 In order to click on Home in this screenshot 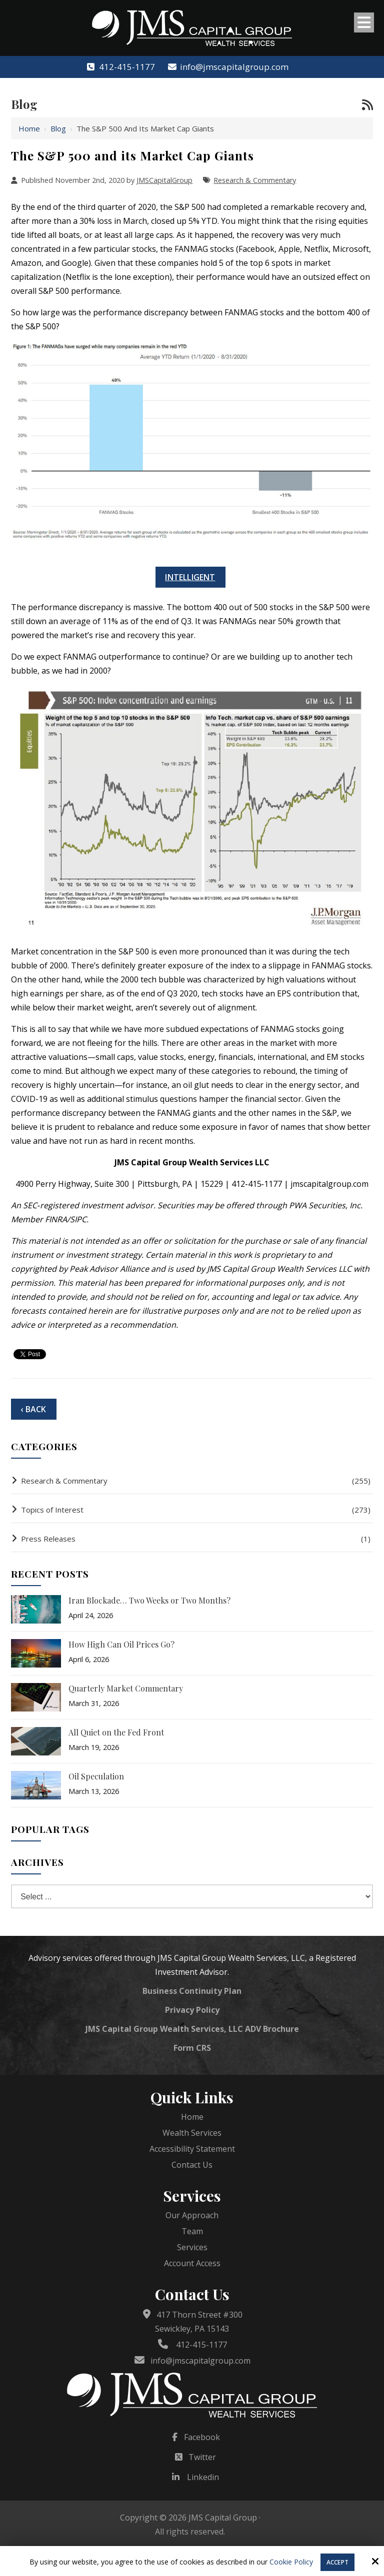, I will do `click(29, 128)`.